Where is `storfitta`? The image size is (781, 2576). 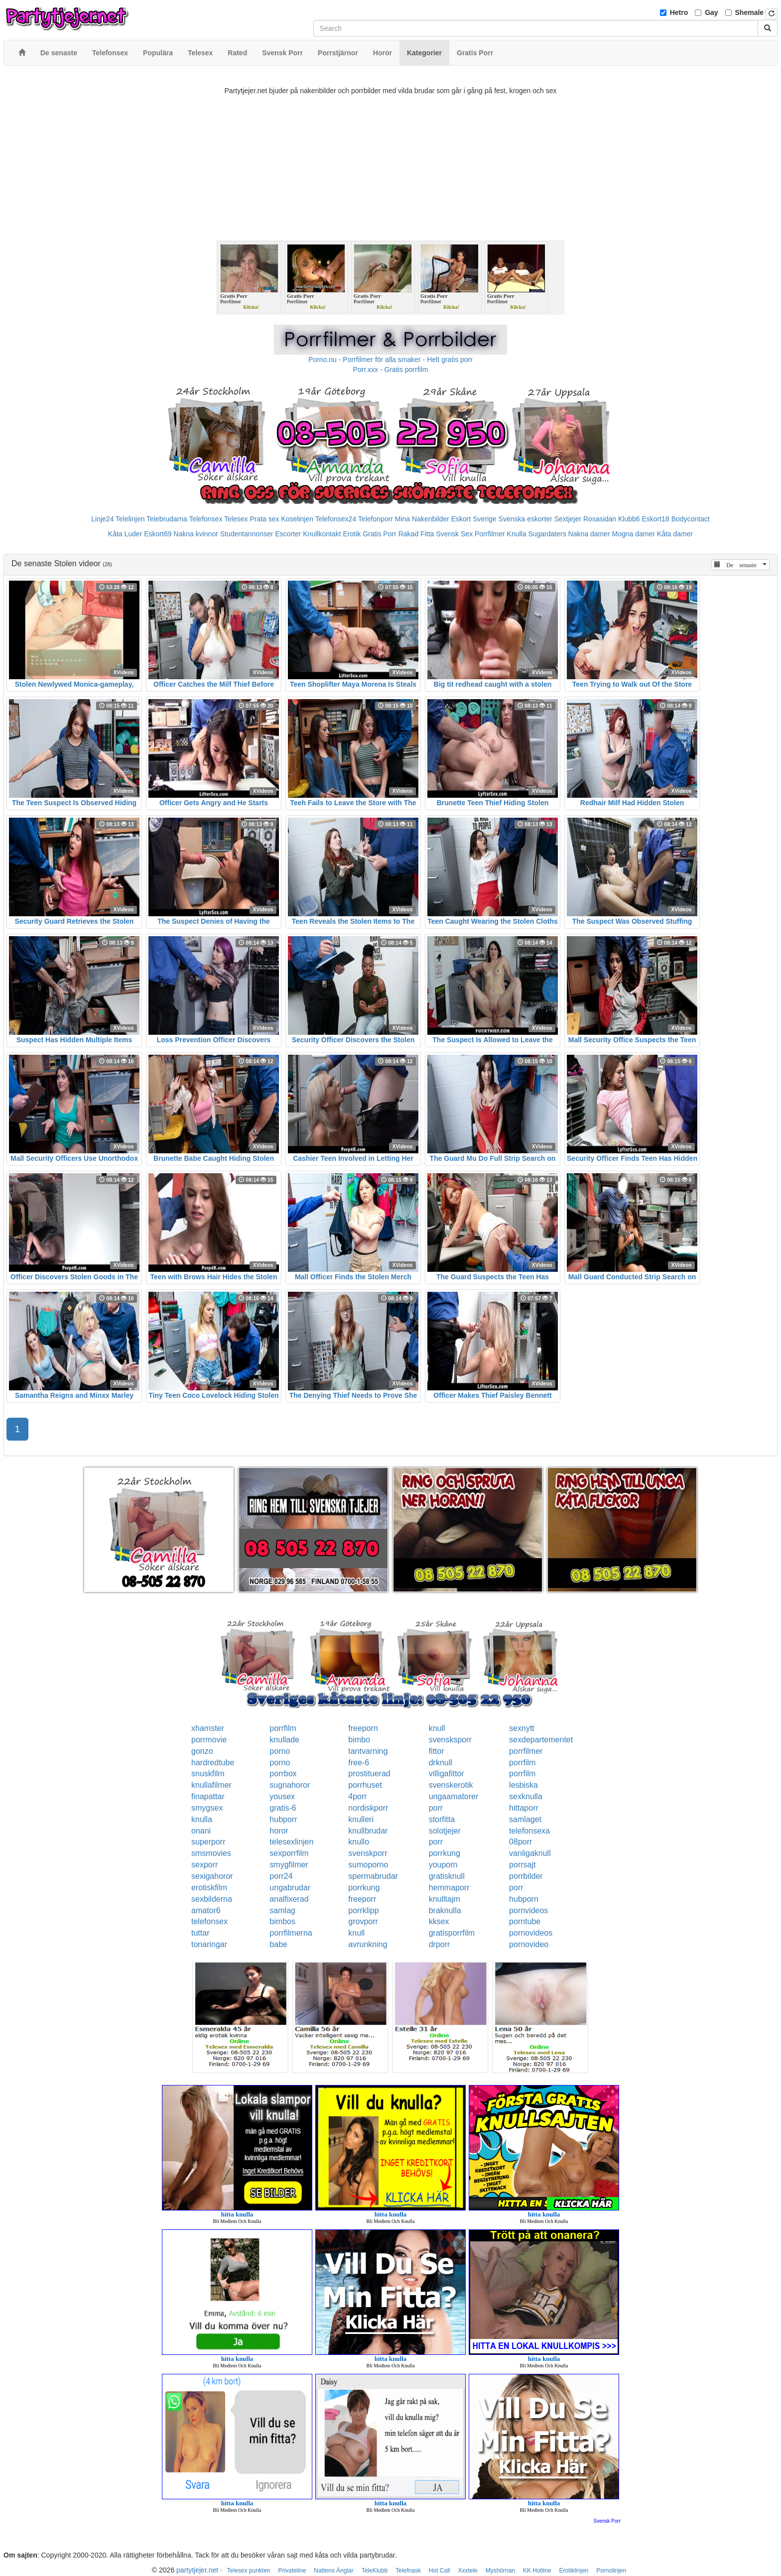
storfitta is located at coordinates (442, 1819).